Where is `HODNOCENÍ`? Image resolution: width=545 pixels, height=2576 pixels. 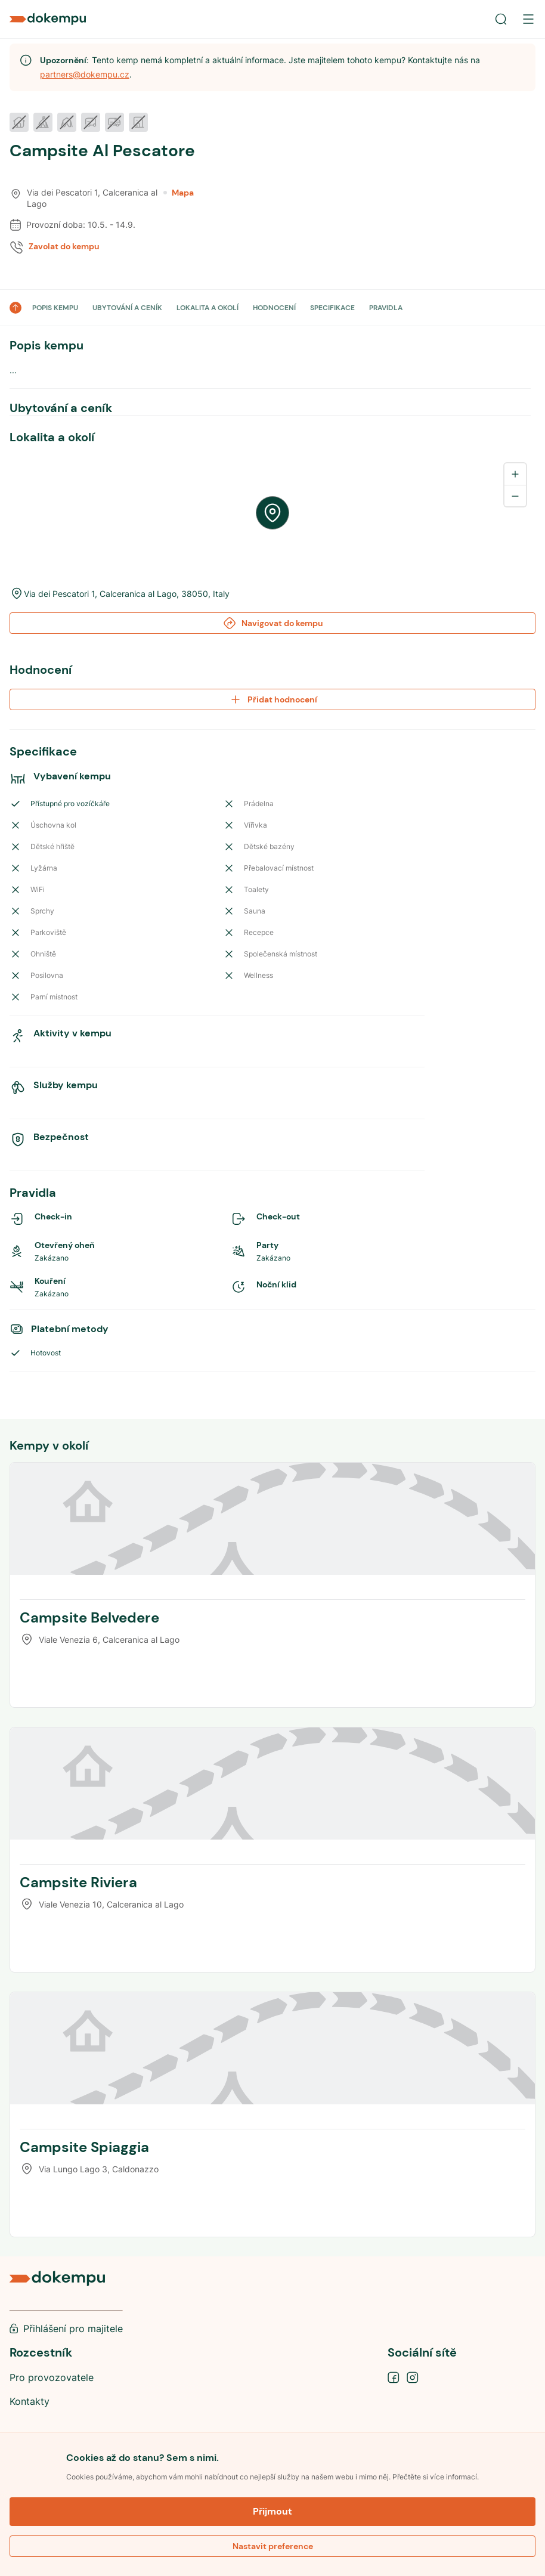
HODNOCENÍ is located at coordinates (274, 307).